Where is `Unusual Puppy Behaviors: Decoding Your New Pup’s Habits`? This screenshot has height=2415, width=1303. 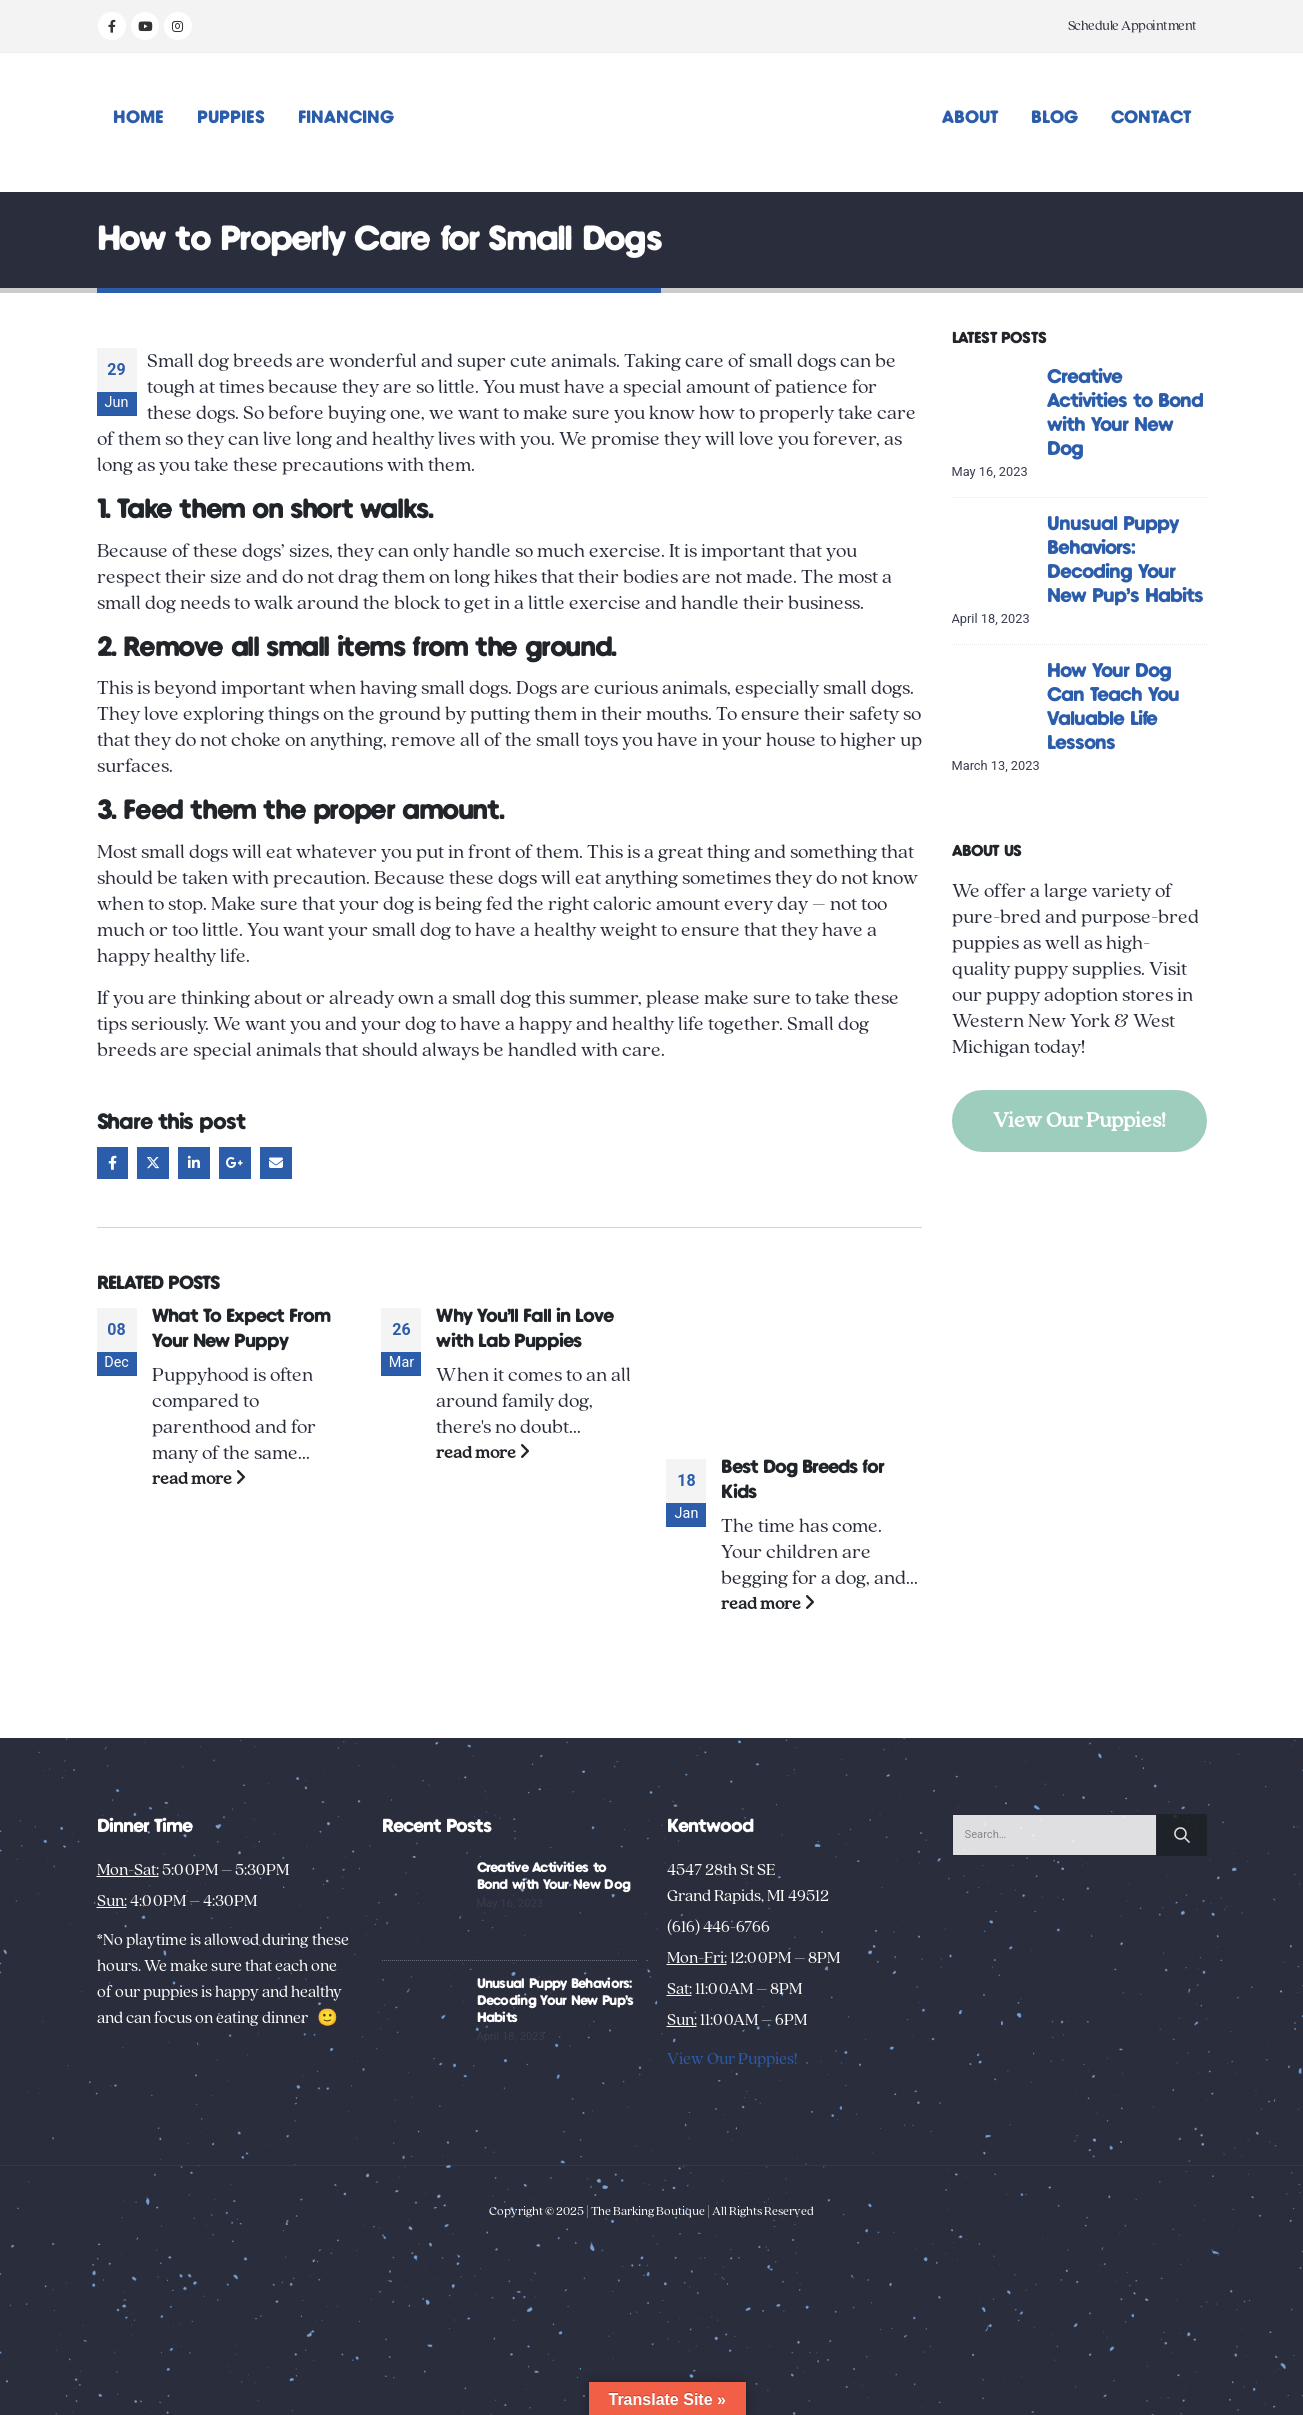 Unusual Puppy Behaviors: Decoding Your New Pup’s Habits is located at coordinates (555, 2001).